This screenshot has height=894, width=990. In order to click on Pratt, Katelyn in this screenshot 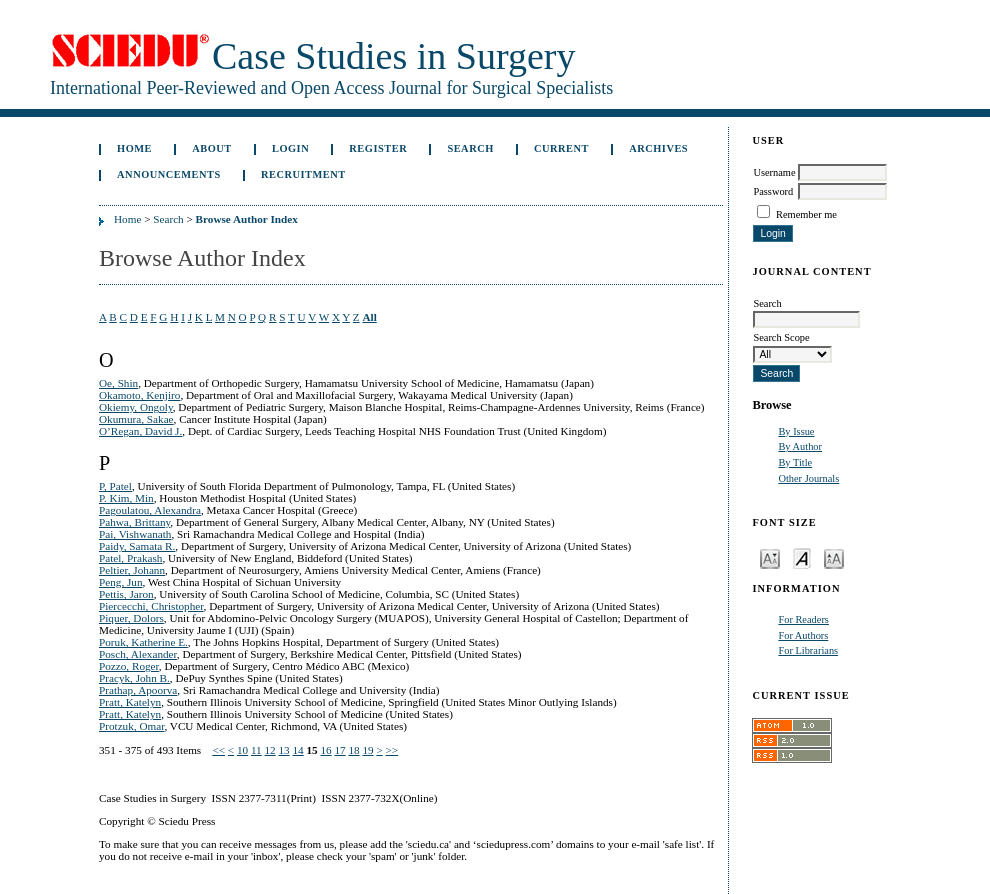, I will do `click(130, 702)`.